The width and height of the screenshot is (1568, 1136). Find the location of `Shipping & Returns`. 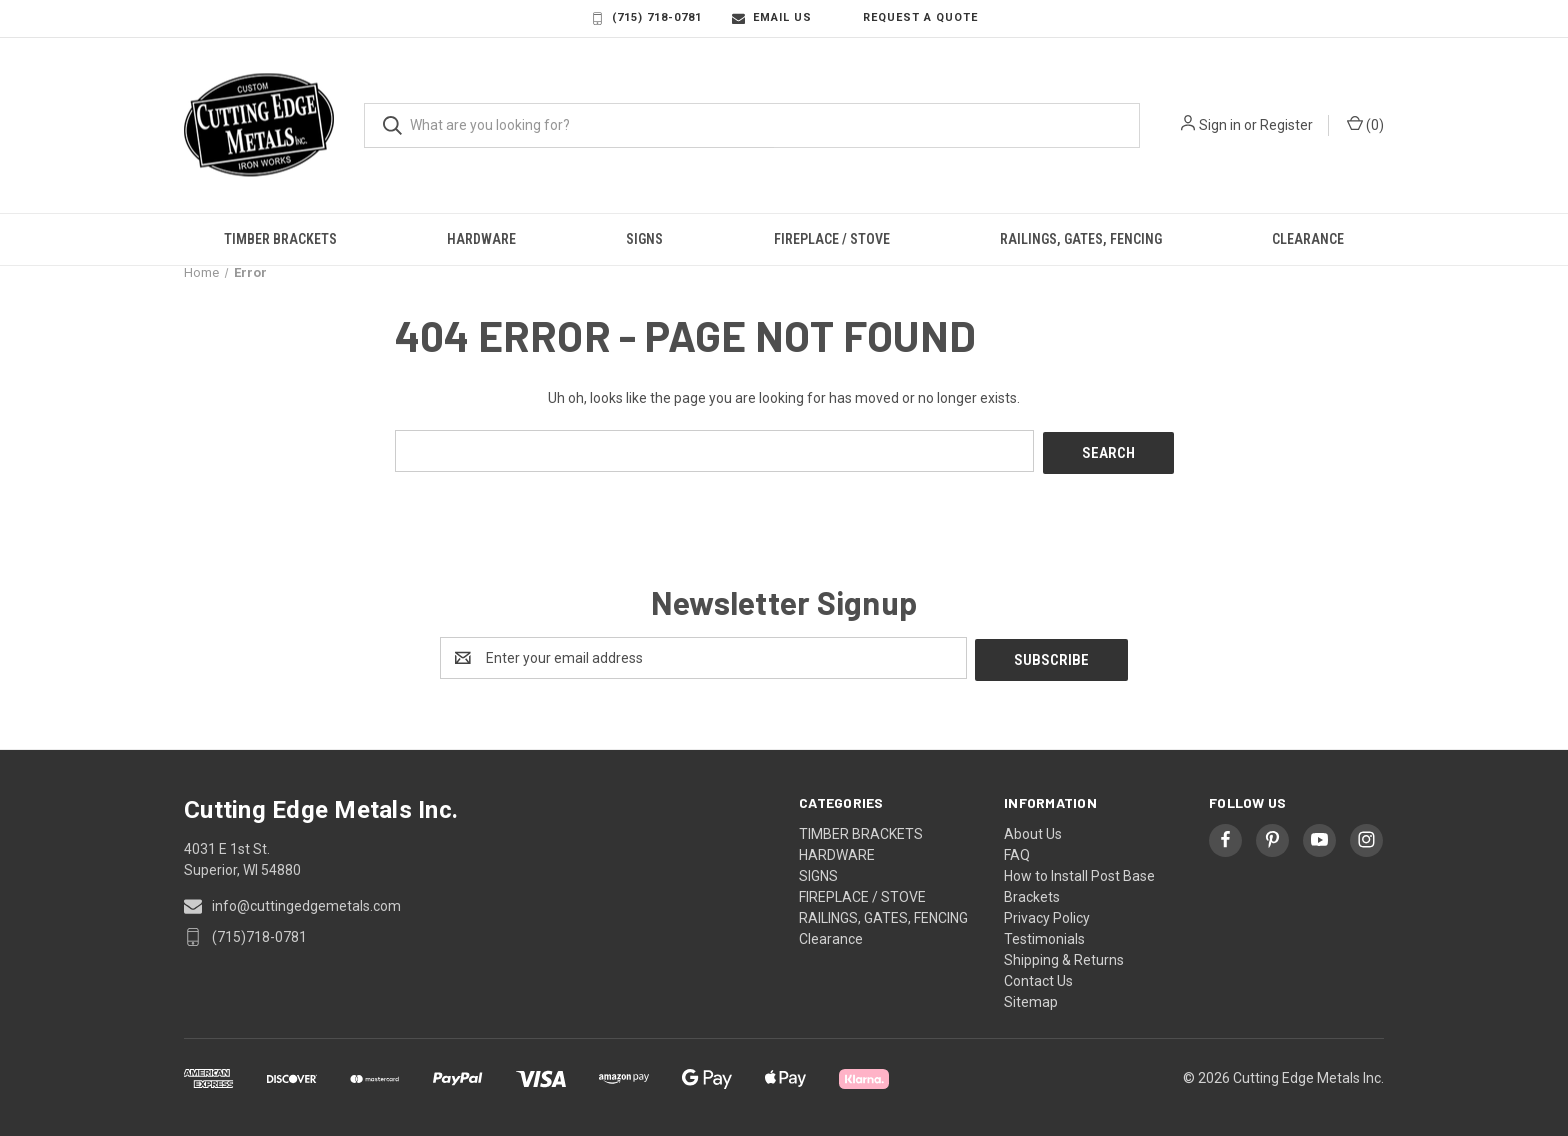

Shipping & Returns is located at coordinates (1064, 955).